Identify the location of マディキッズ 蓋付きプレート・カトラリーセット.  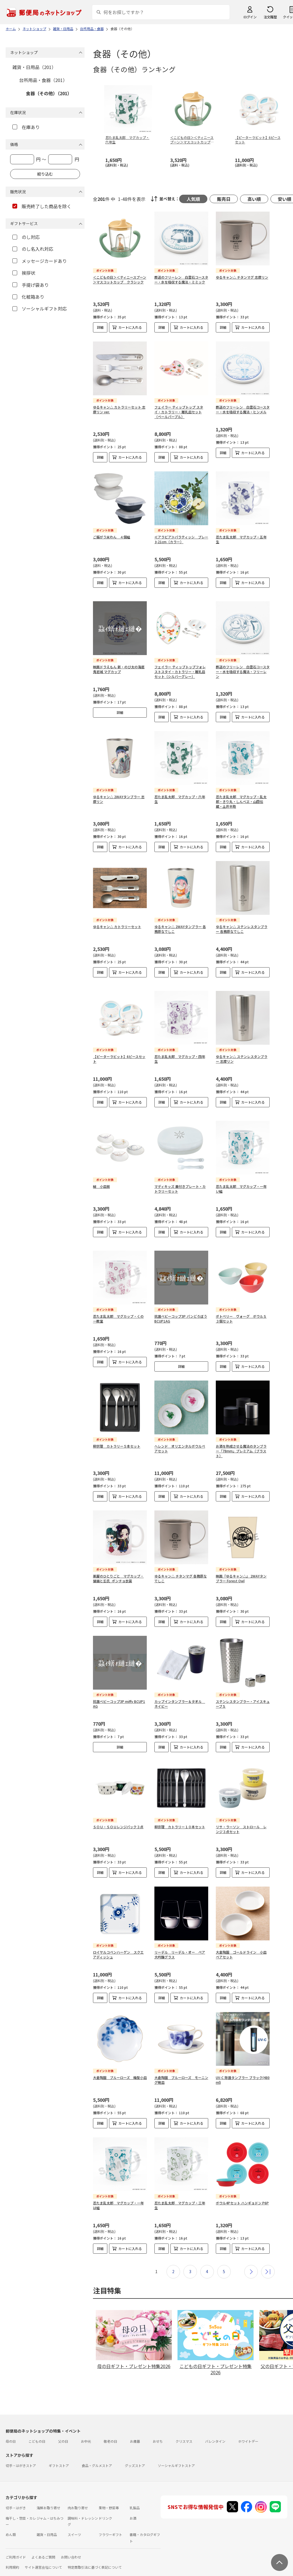
(180, 1179).